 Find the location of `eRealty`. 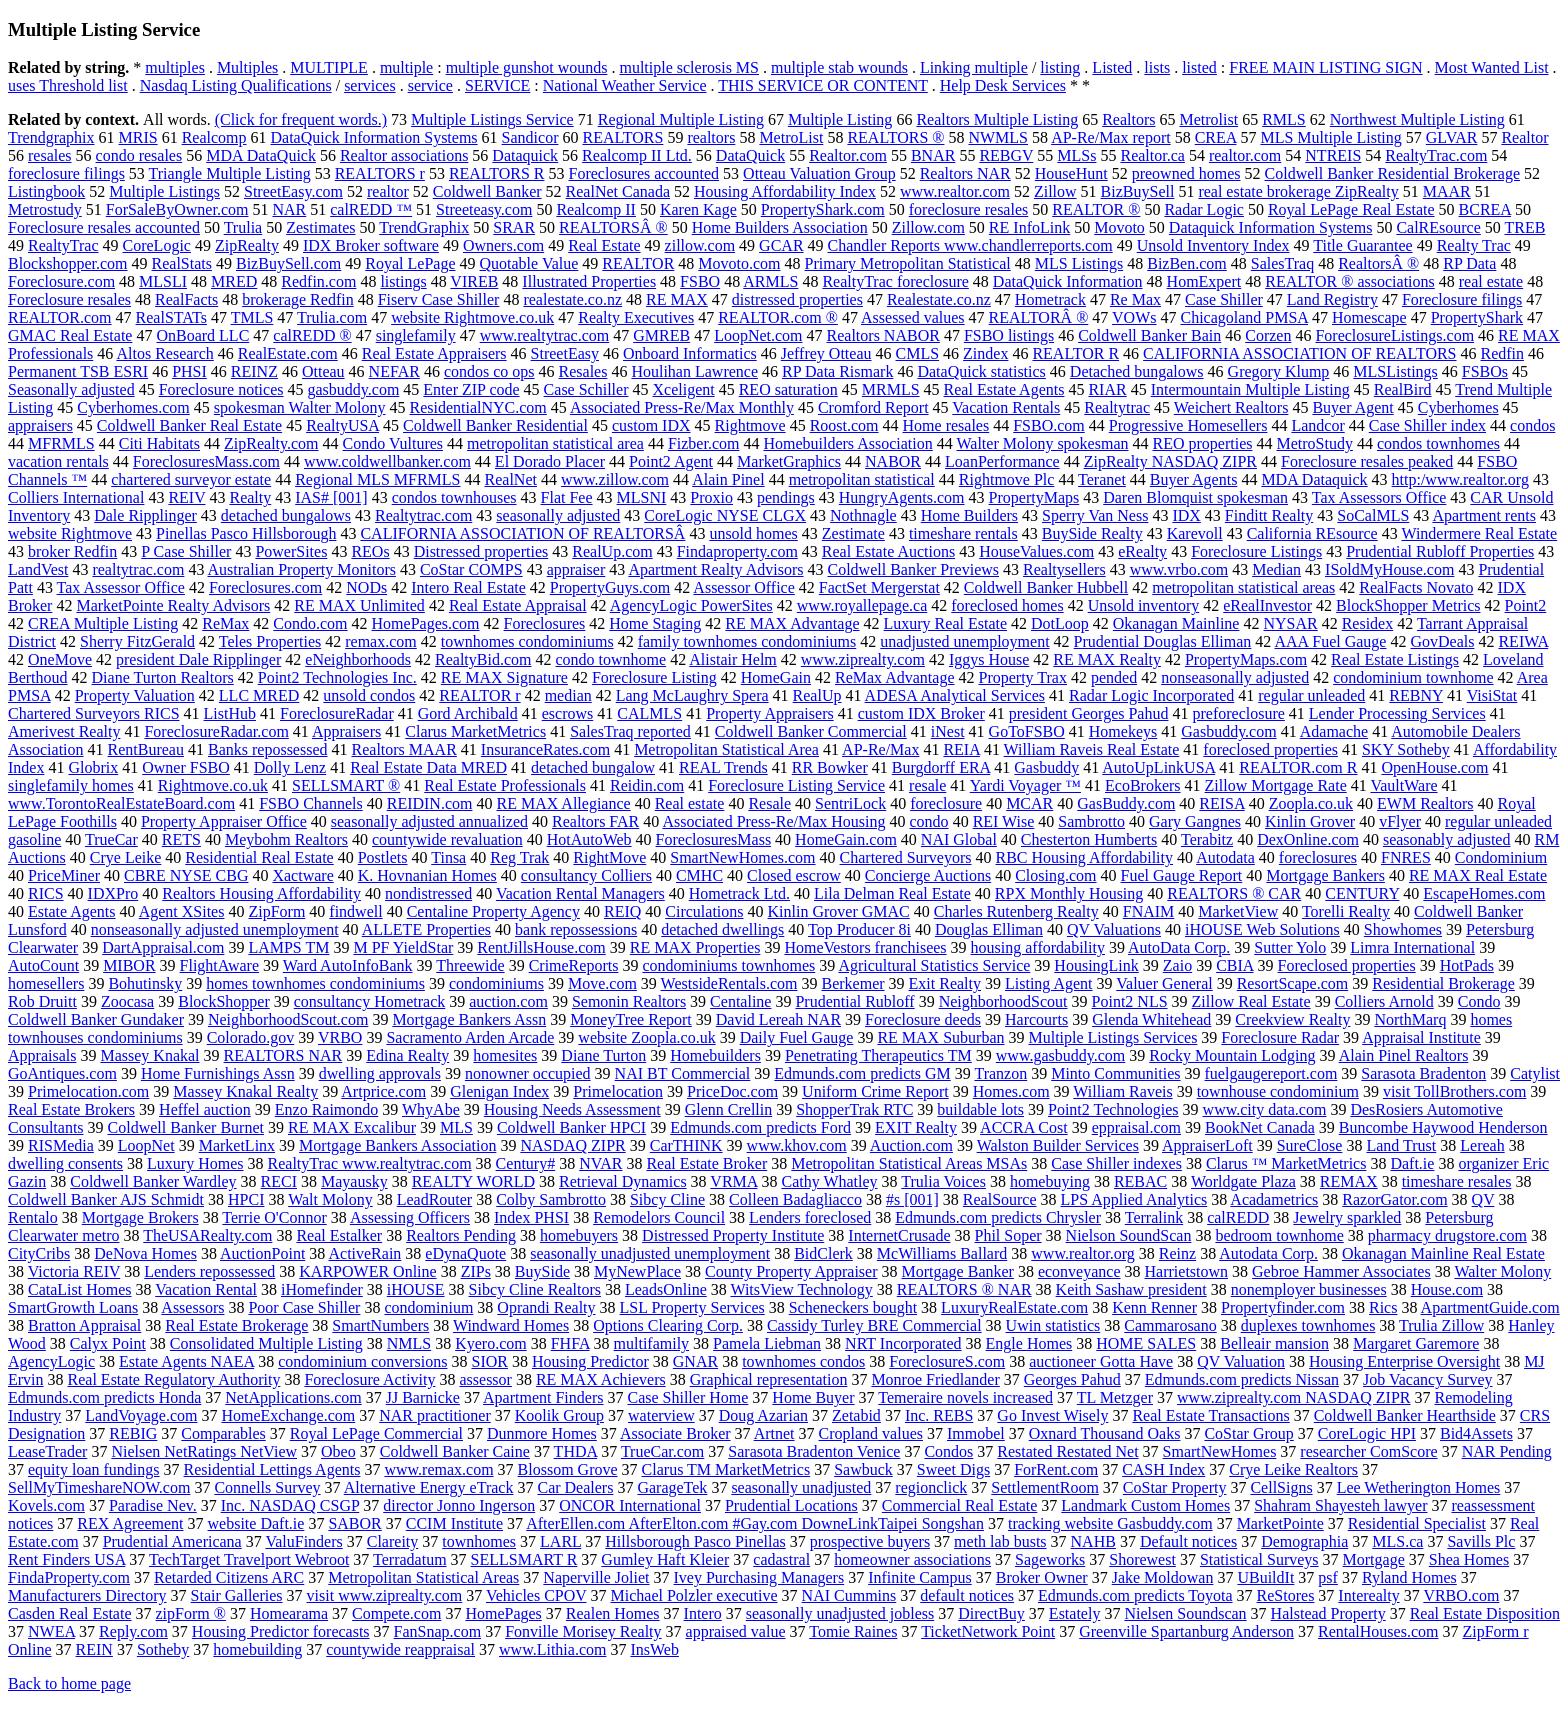

eRealty is located at coordinates (1142, 551).